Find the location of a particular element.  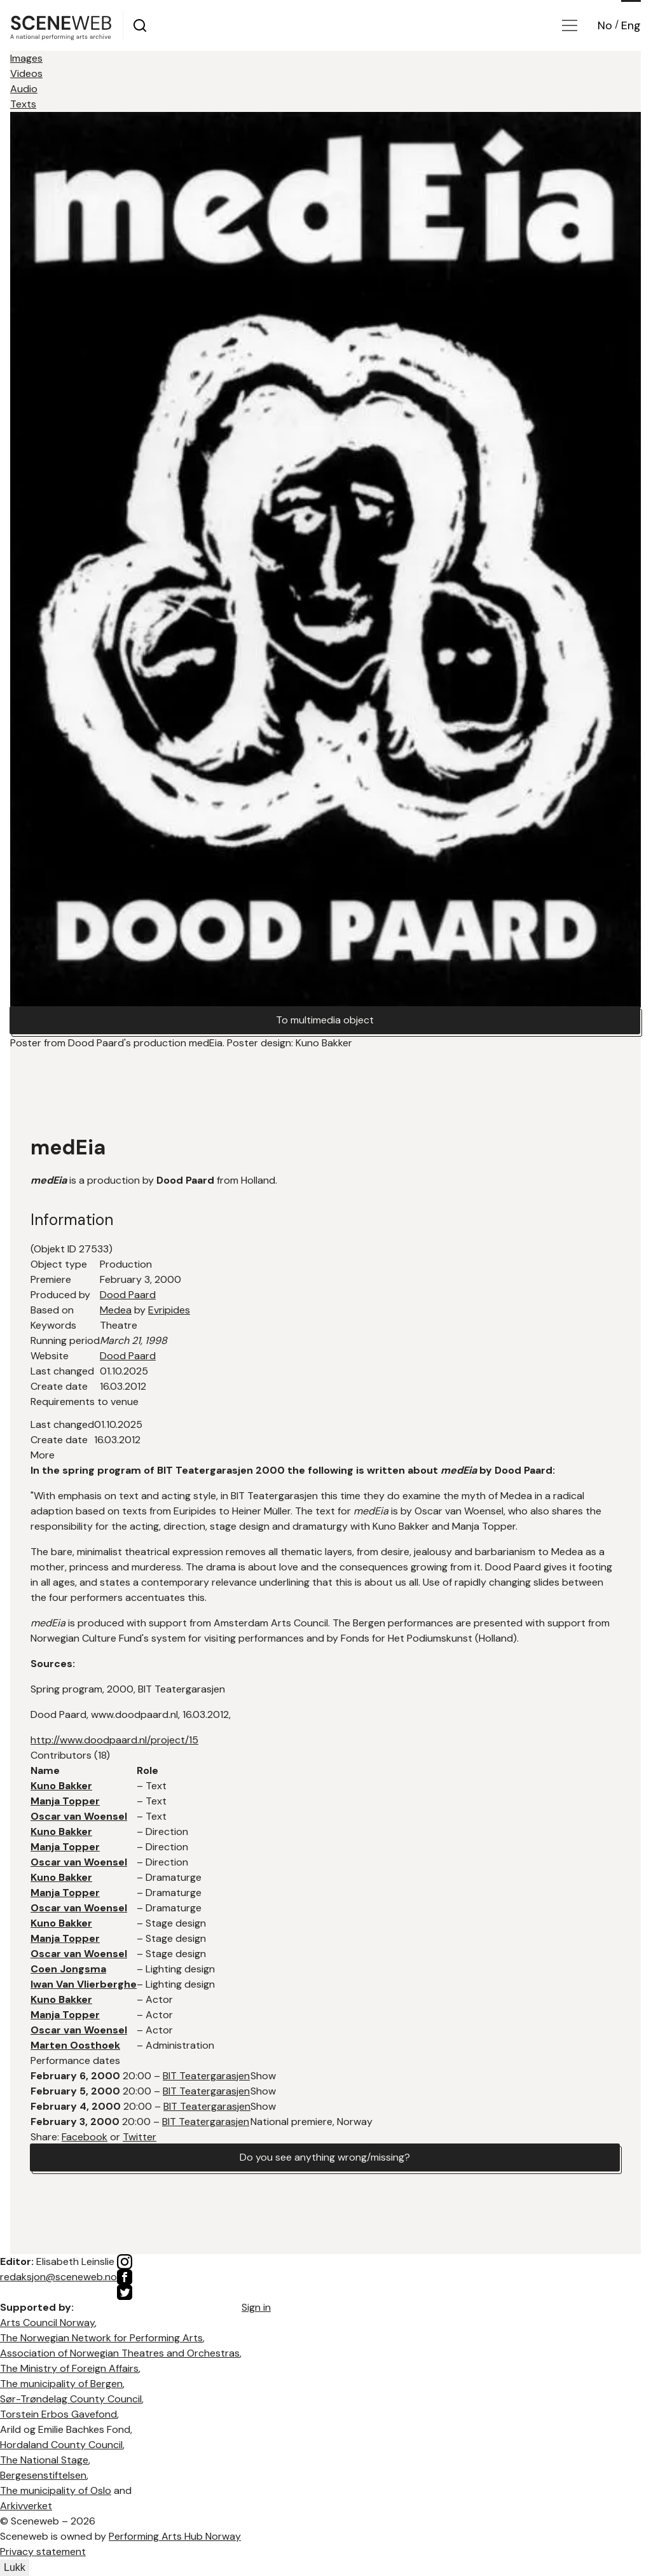

redaksjon@sceneweb.no is located at coordinates (58, 2276).